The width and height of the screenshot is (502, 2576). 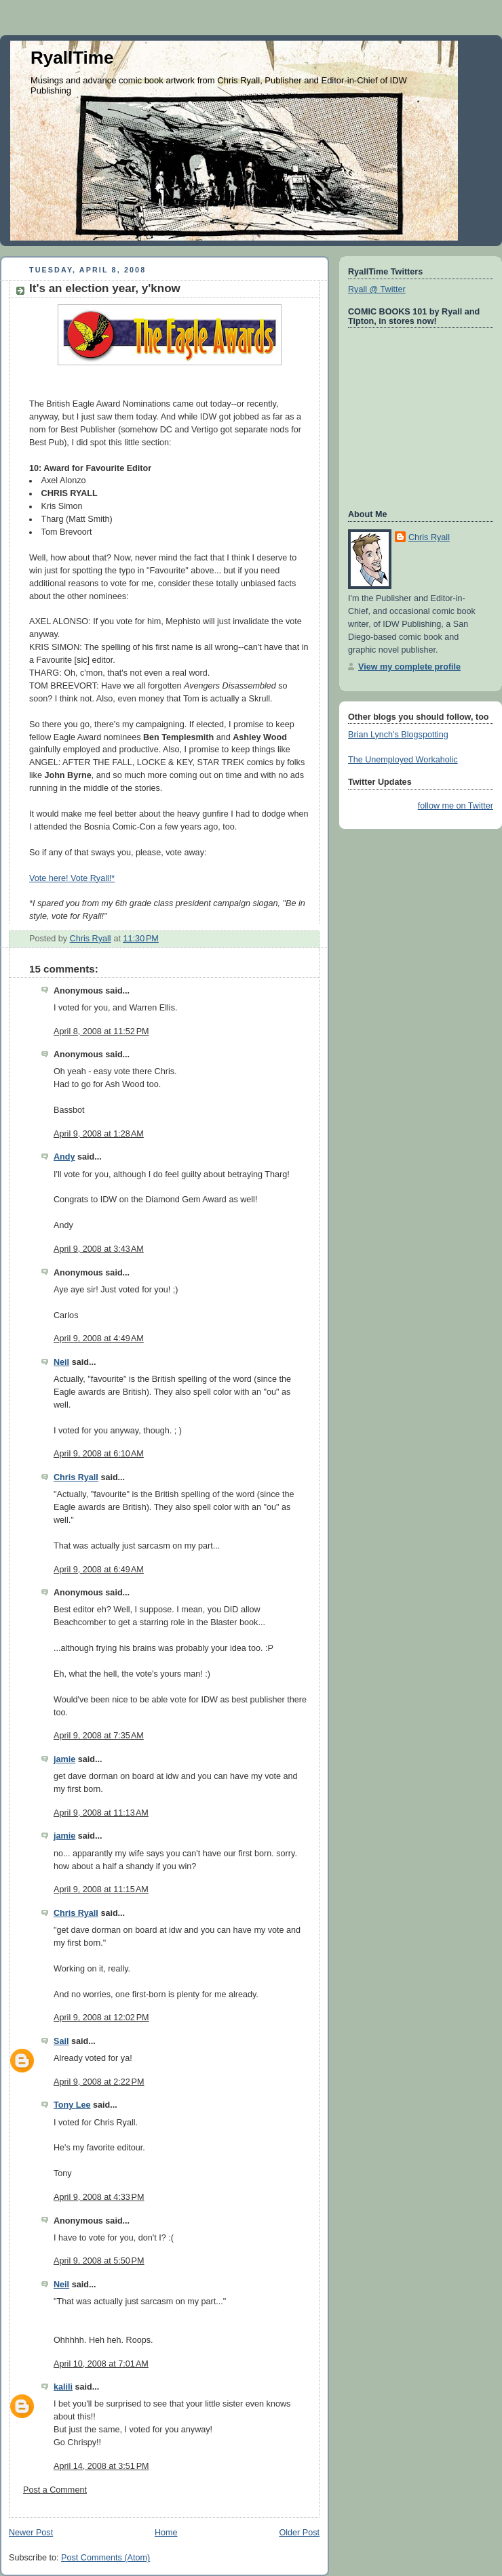 I want to click on April 9, 2008 at 6:49 AM, so click(x=99, y=1569).